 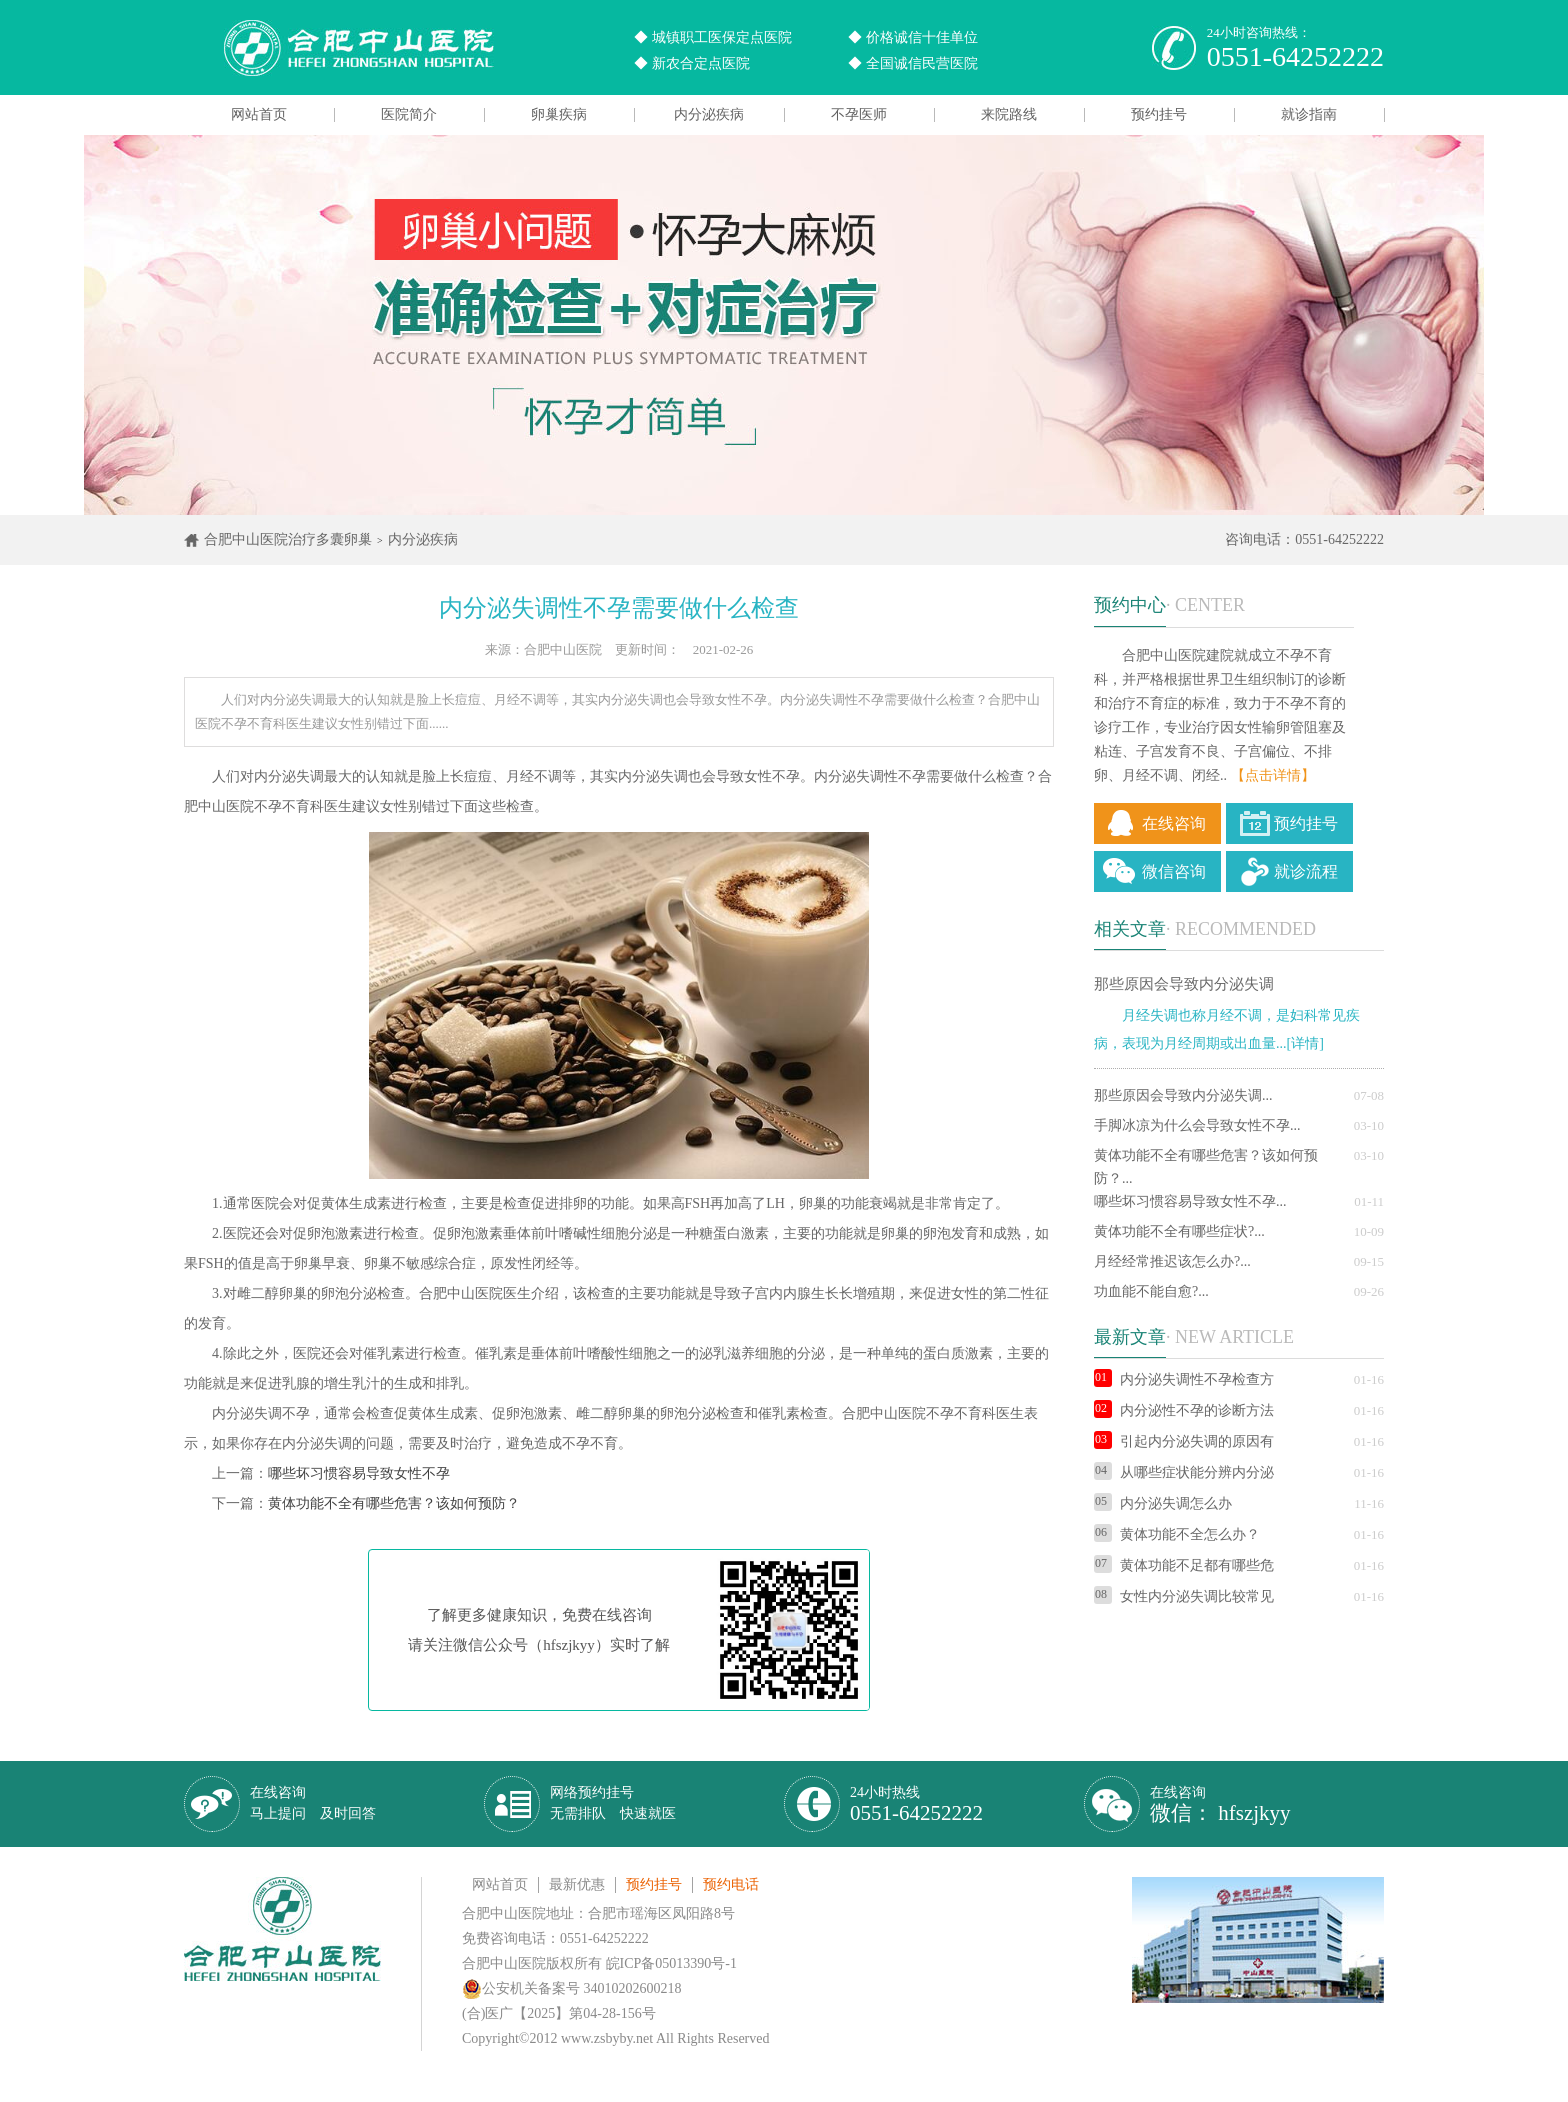 What do you see at coordinates (671, 1963) in the screenshot?
I see `皖ICP备05013390号-1` at bounding box center [671, 1963].